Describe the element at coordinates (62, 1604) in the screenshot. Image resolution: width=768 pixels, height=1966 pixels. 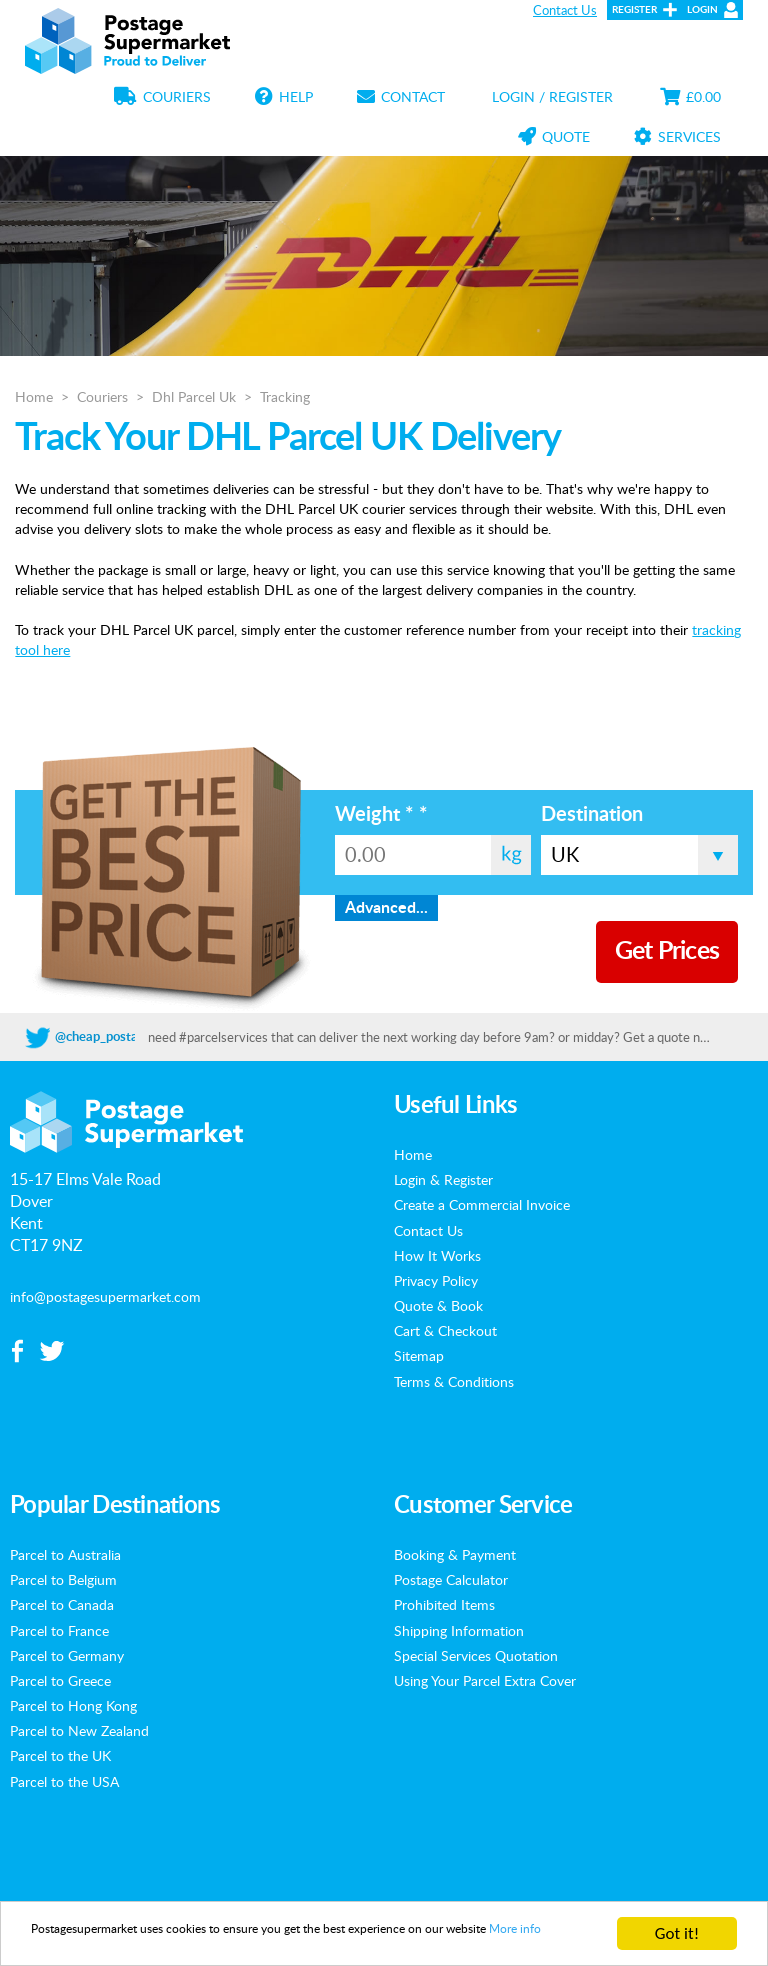
I see `Parcel to Canada` at that location.